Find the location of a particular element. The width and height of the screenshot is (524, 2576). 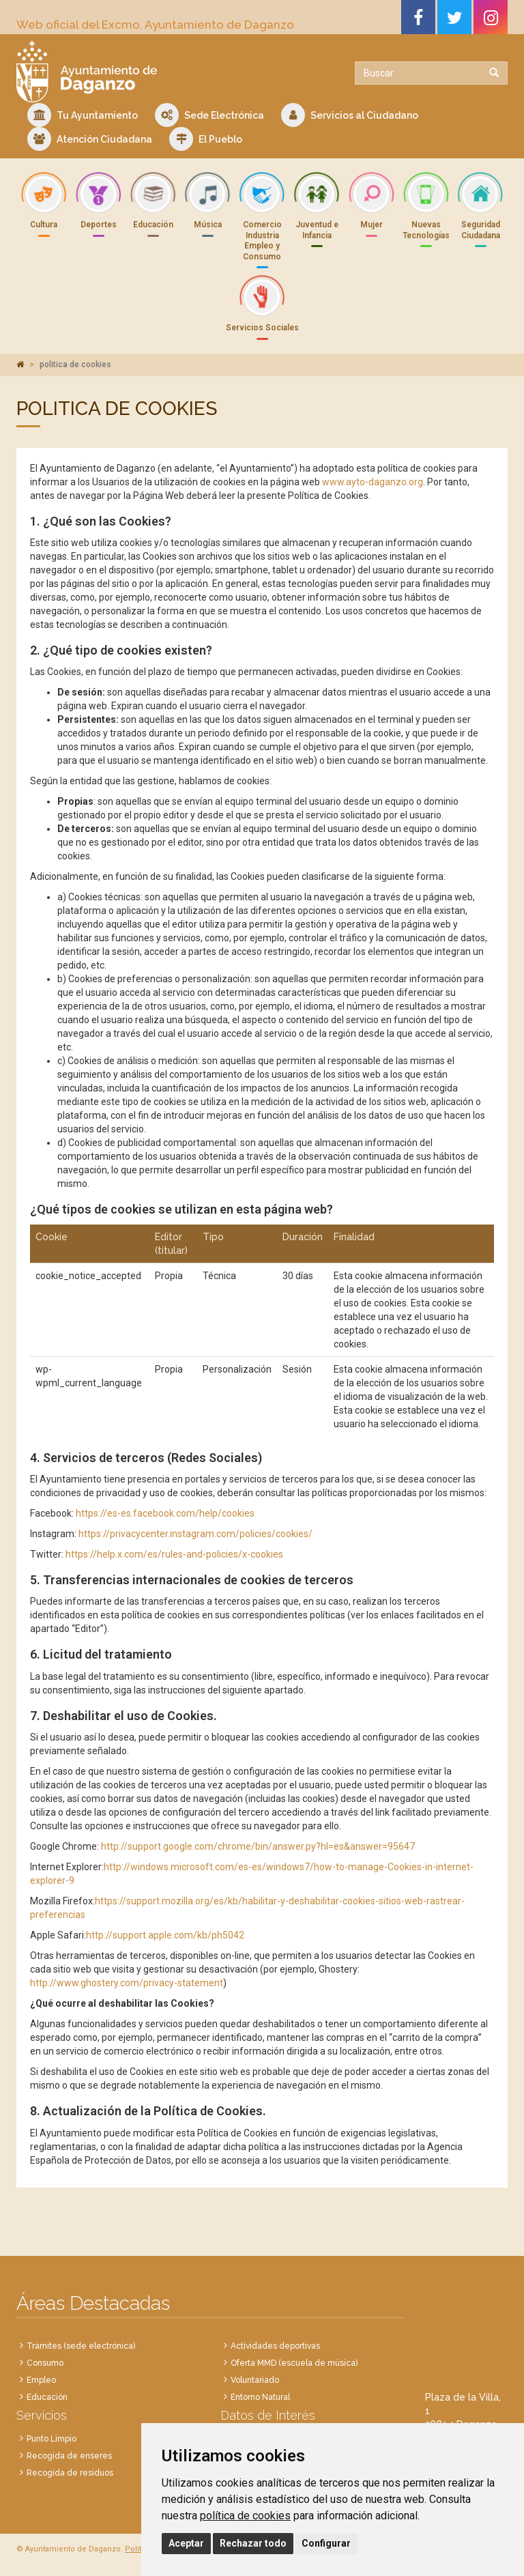

Atención Ciudadana is located at coordinates (89, 139).